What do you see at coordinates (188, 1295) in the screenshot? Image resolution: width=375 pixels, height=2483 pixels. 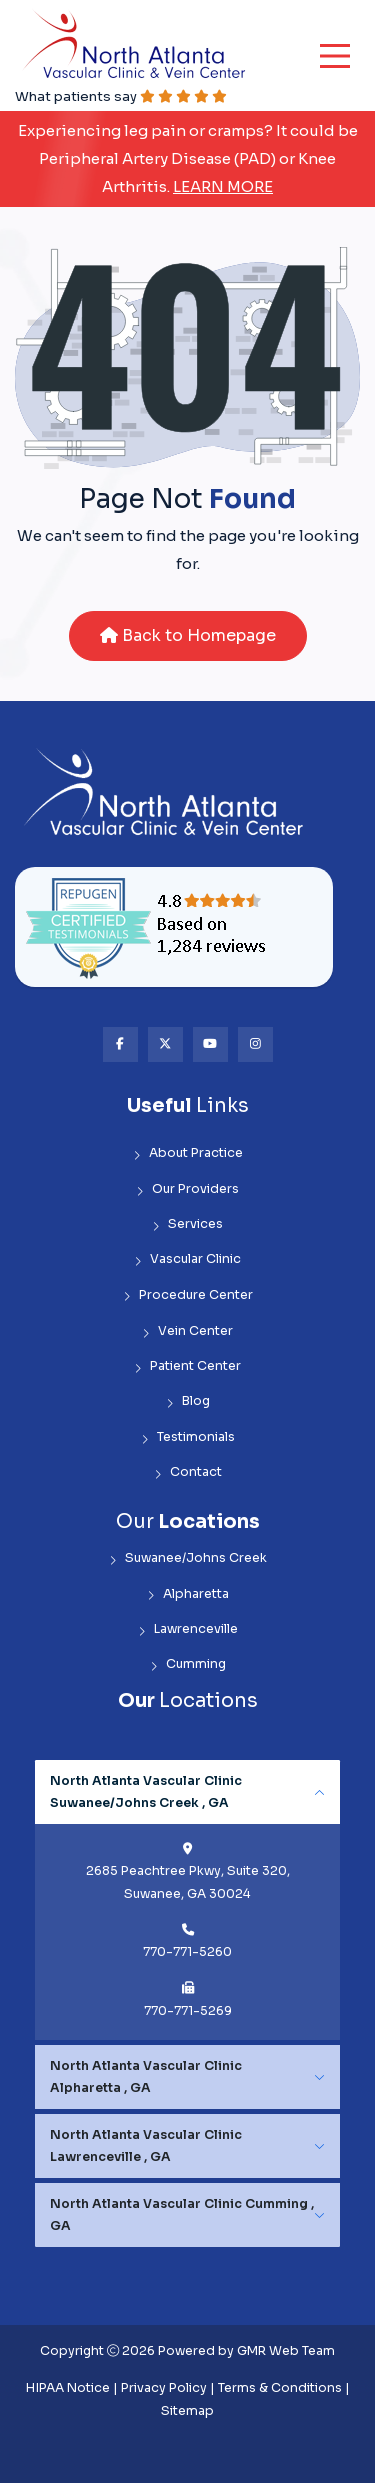 I see `Procedure Center` at bounding box center [188, 1295].